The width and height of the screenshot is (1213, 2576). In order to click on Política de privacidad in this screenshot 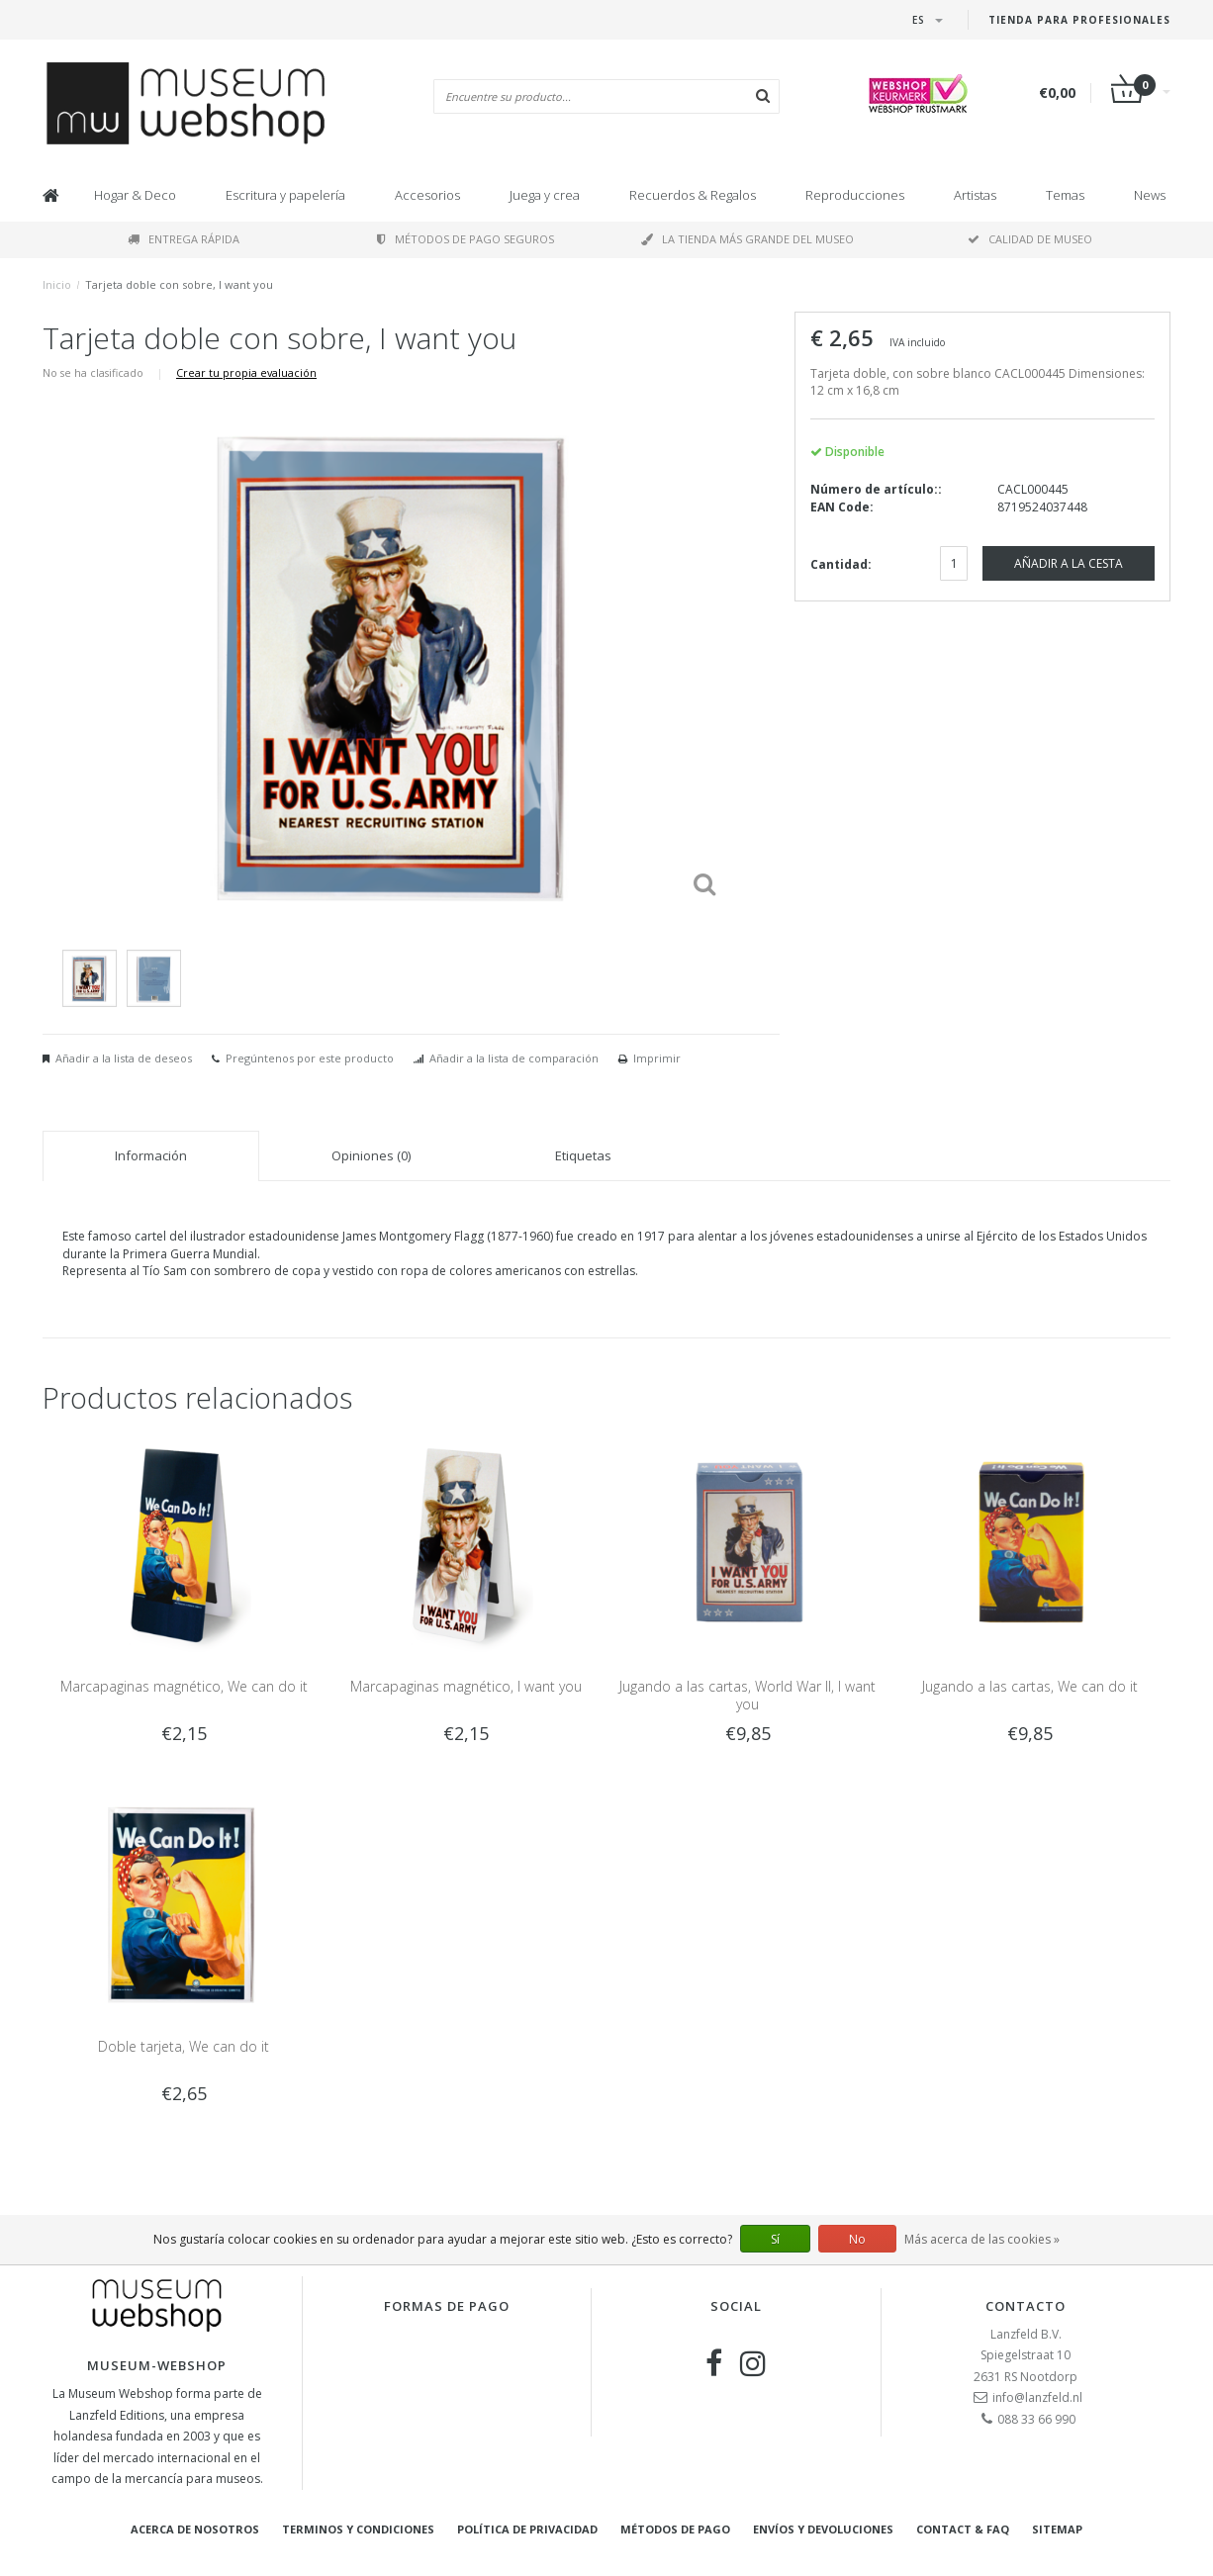, I will do `click(527, 2529)`.